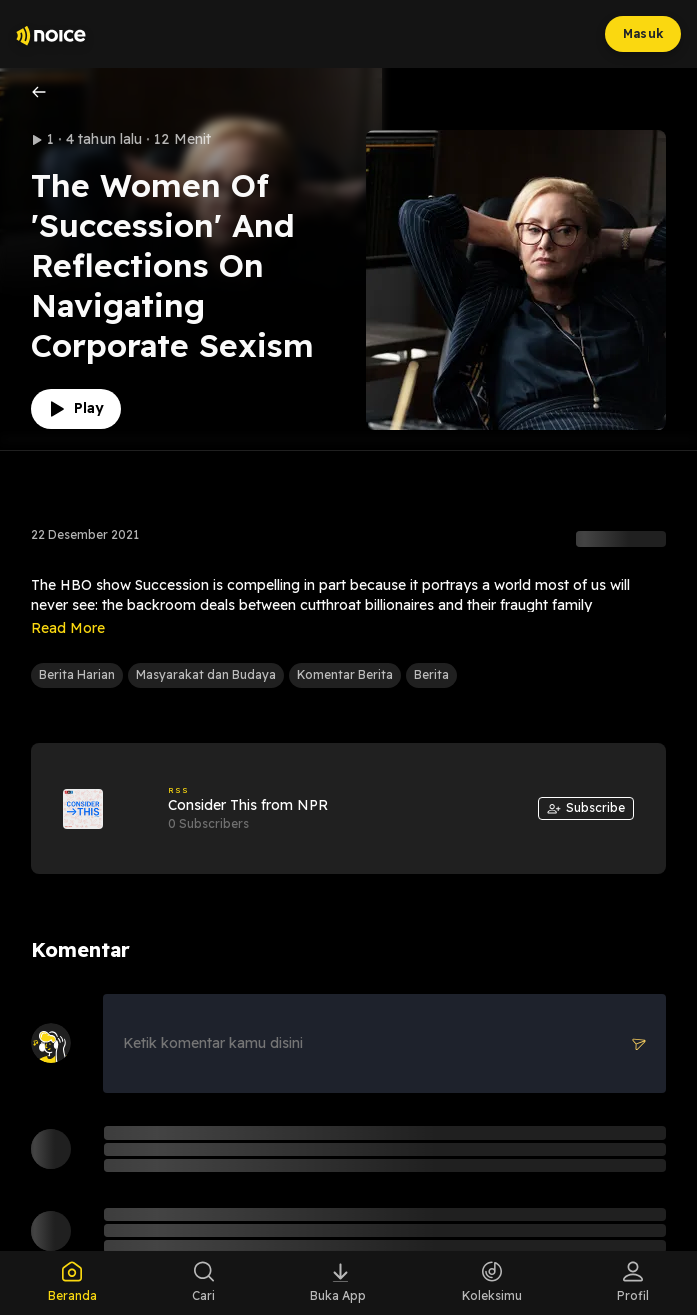 The height and width of the screenshot is (1315, 697). What do you see at coordinates (68, 628) in the screenshot?
I see `Read More` at bounding box center [68, 628].